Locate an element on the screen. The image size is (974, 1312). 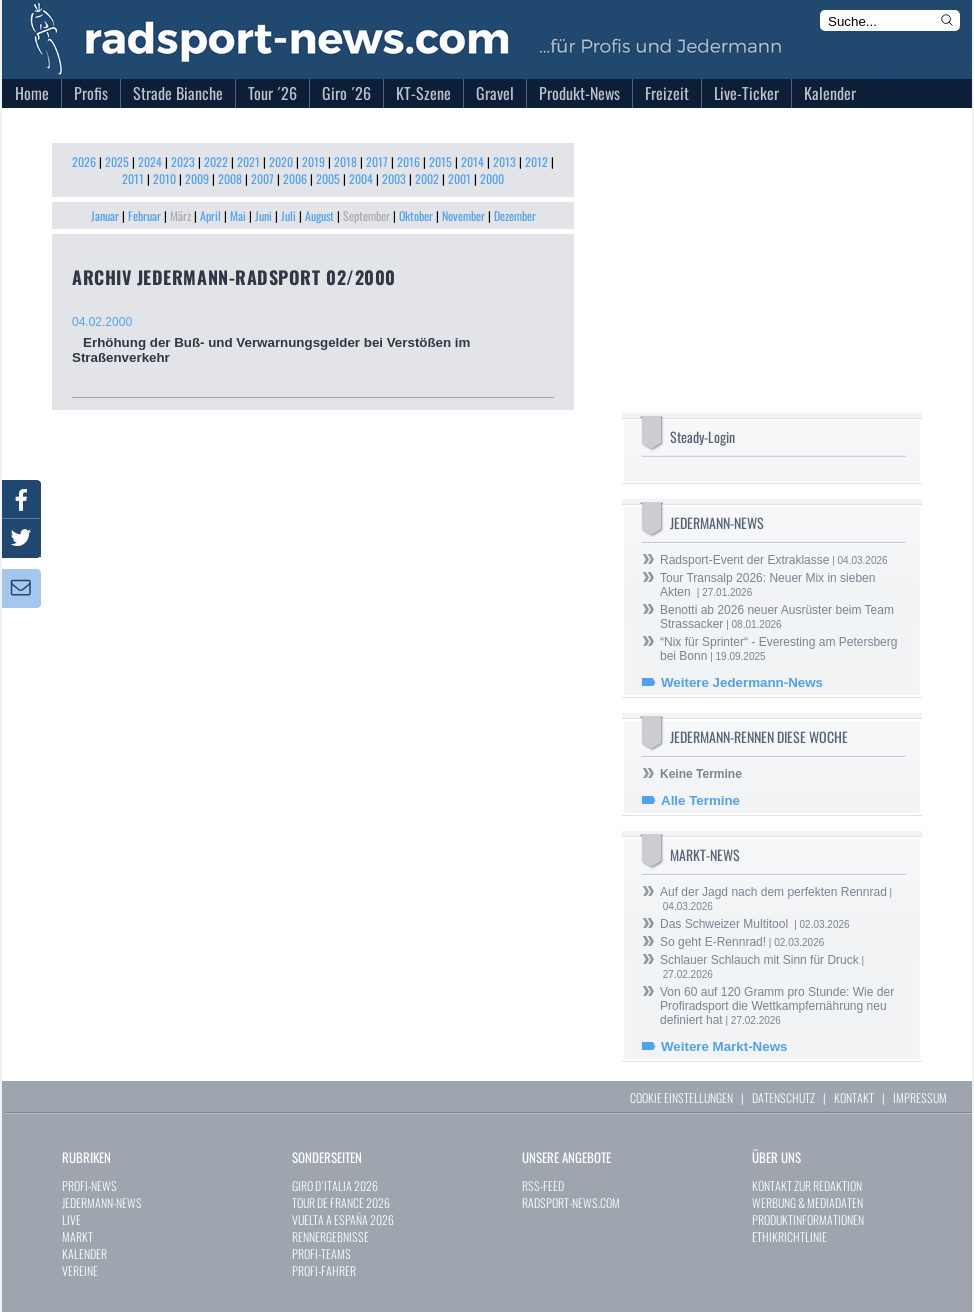
KONTAKT ZUR REDAKTION is located at coordinates (807, 1185).